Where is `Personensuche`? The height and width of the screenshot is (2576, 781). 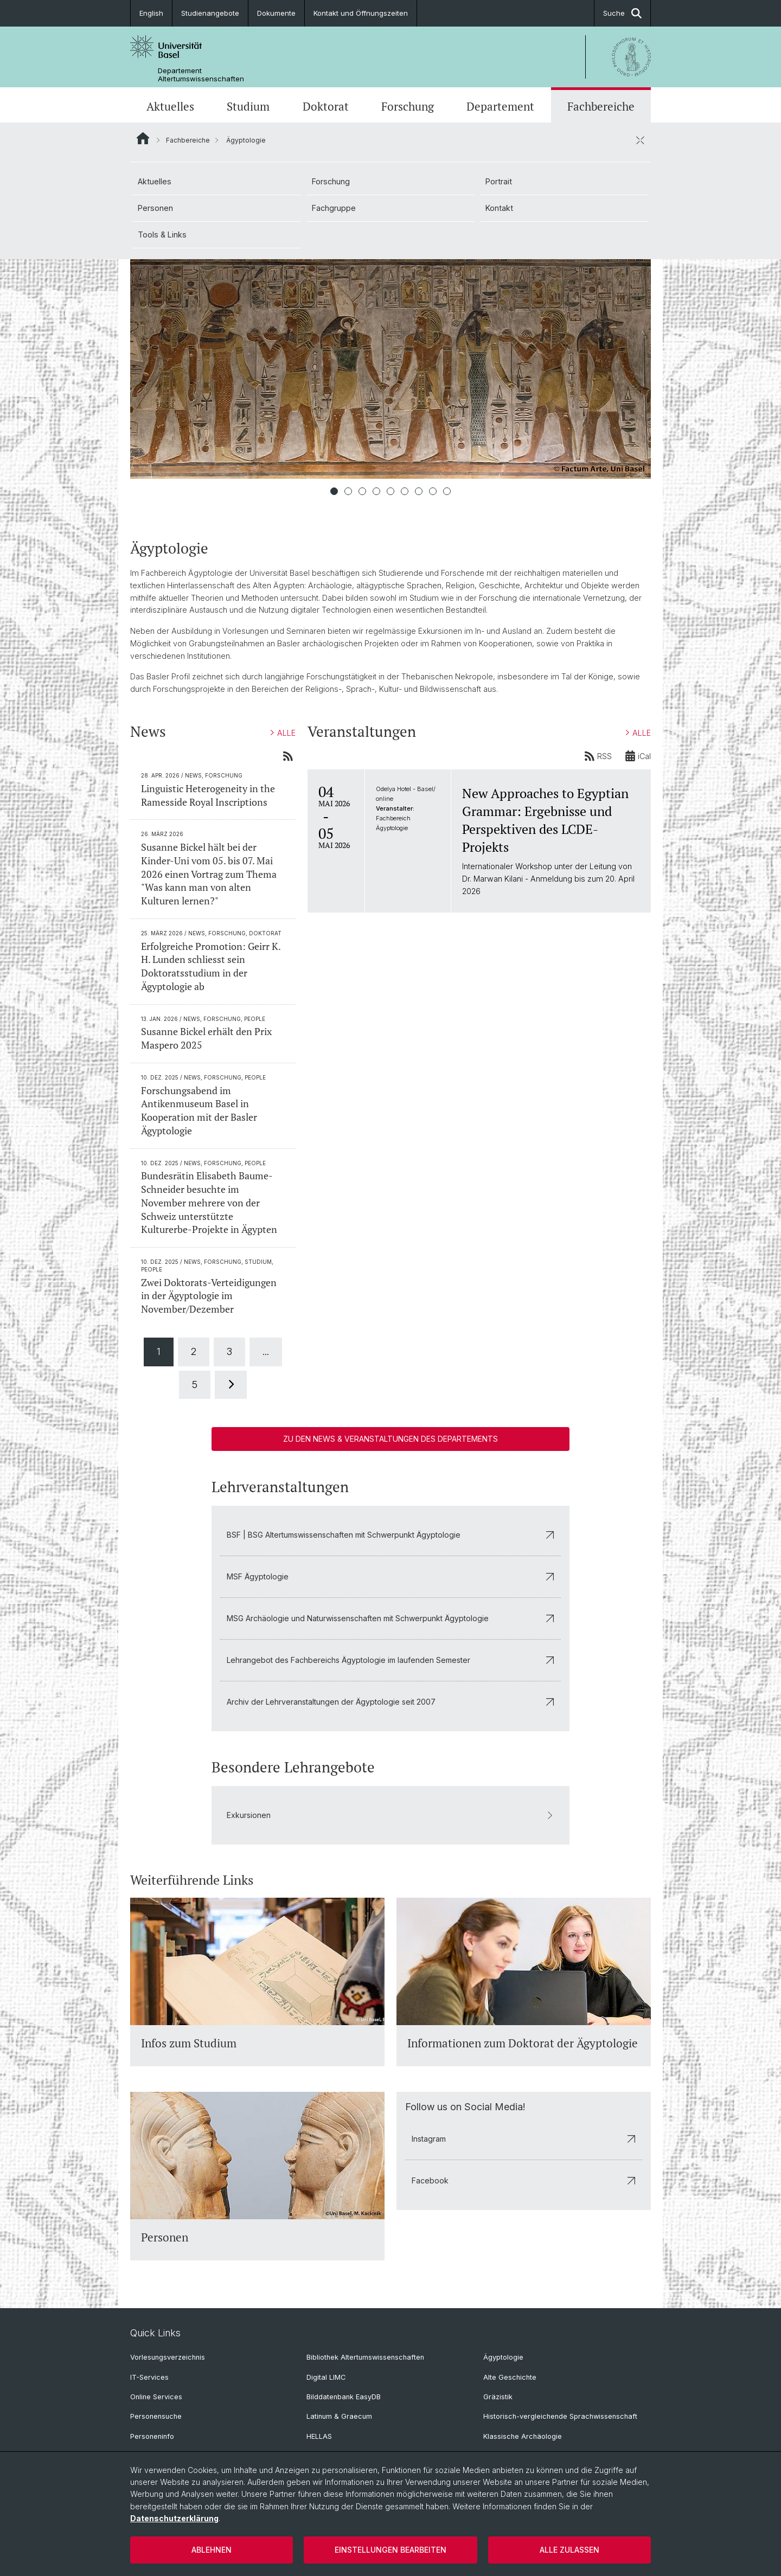 Personensuche is located at coordinates (156, 2416).